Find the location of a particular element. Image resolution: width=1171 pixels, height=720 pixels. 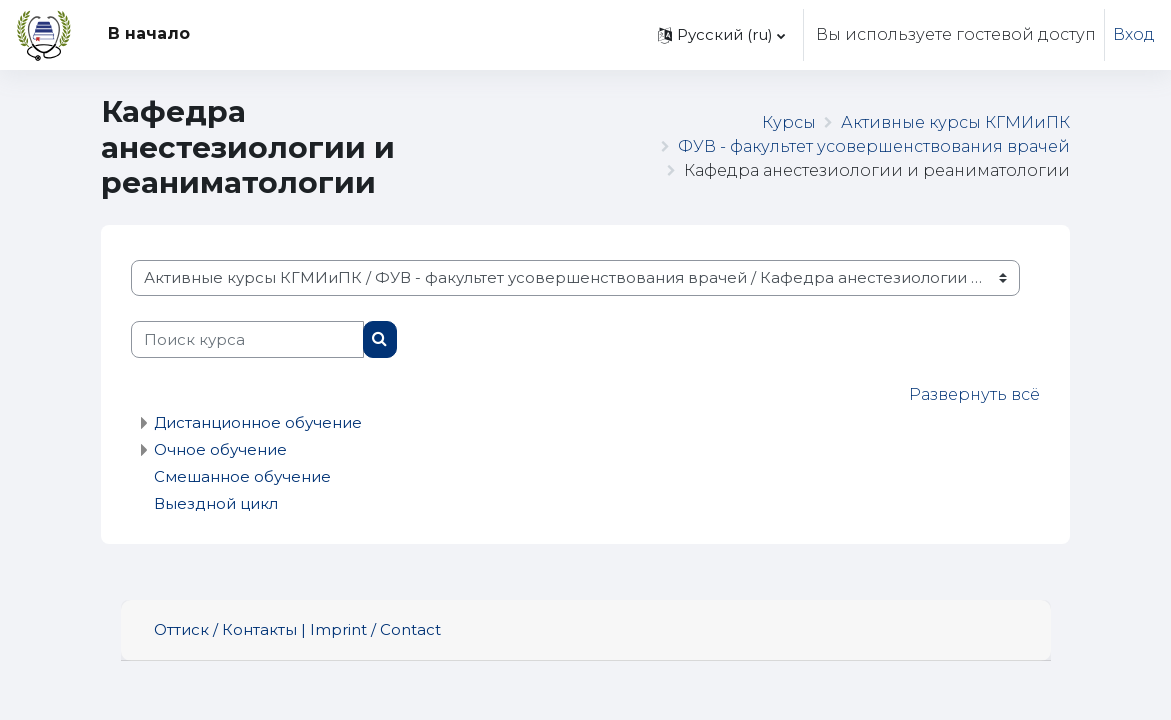

Выездной цикл is located at coordinates (216, 503).